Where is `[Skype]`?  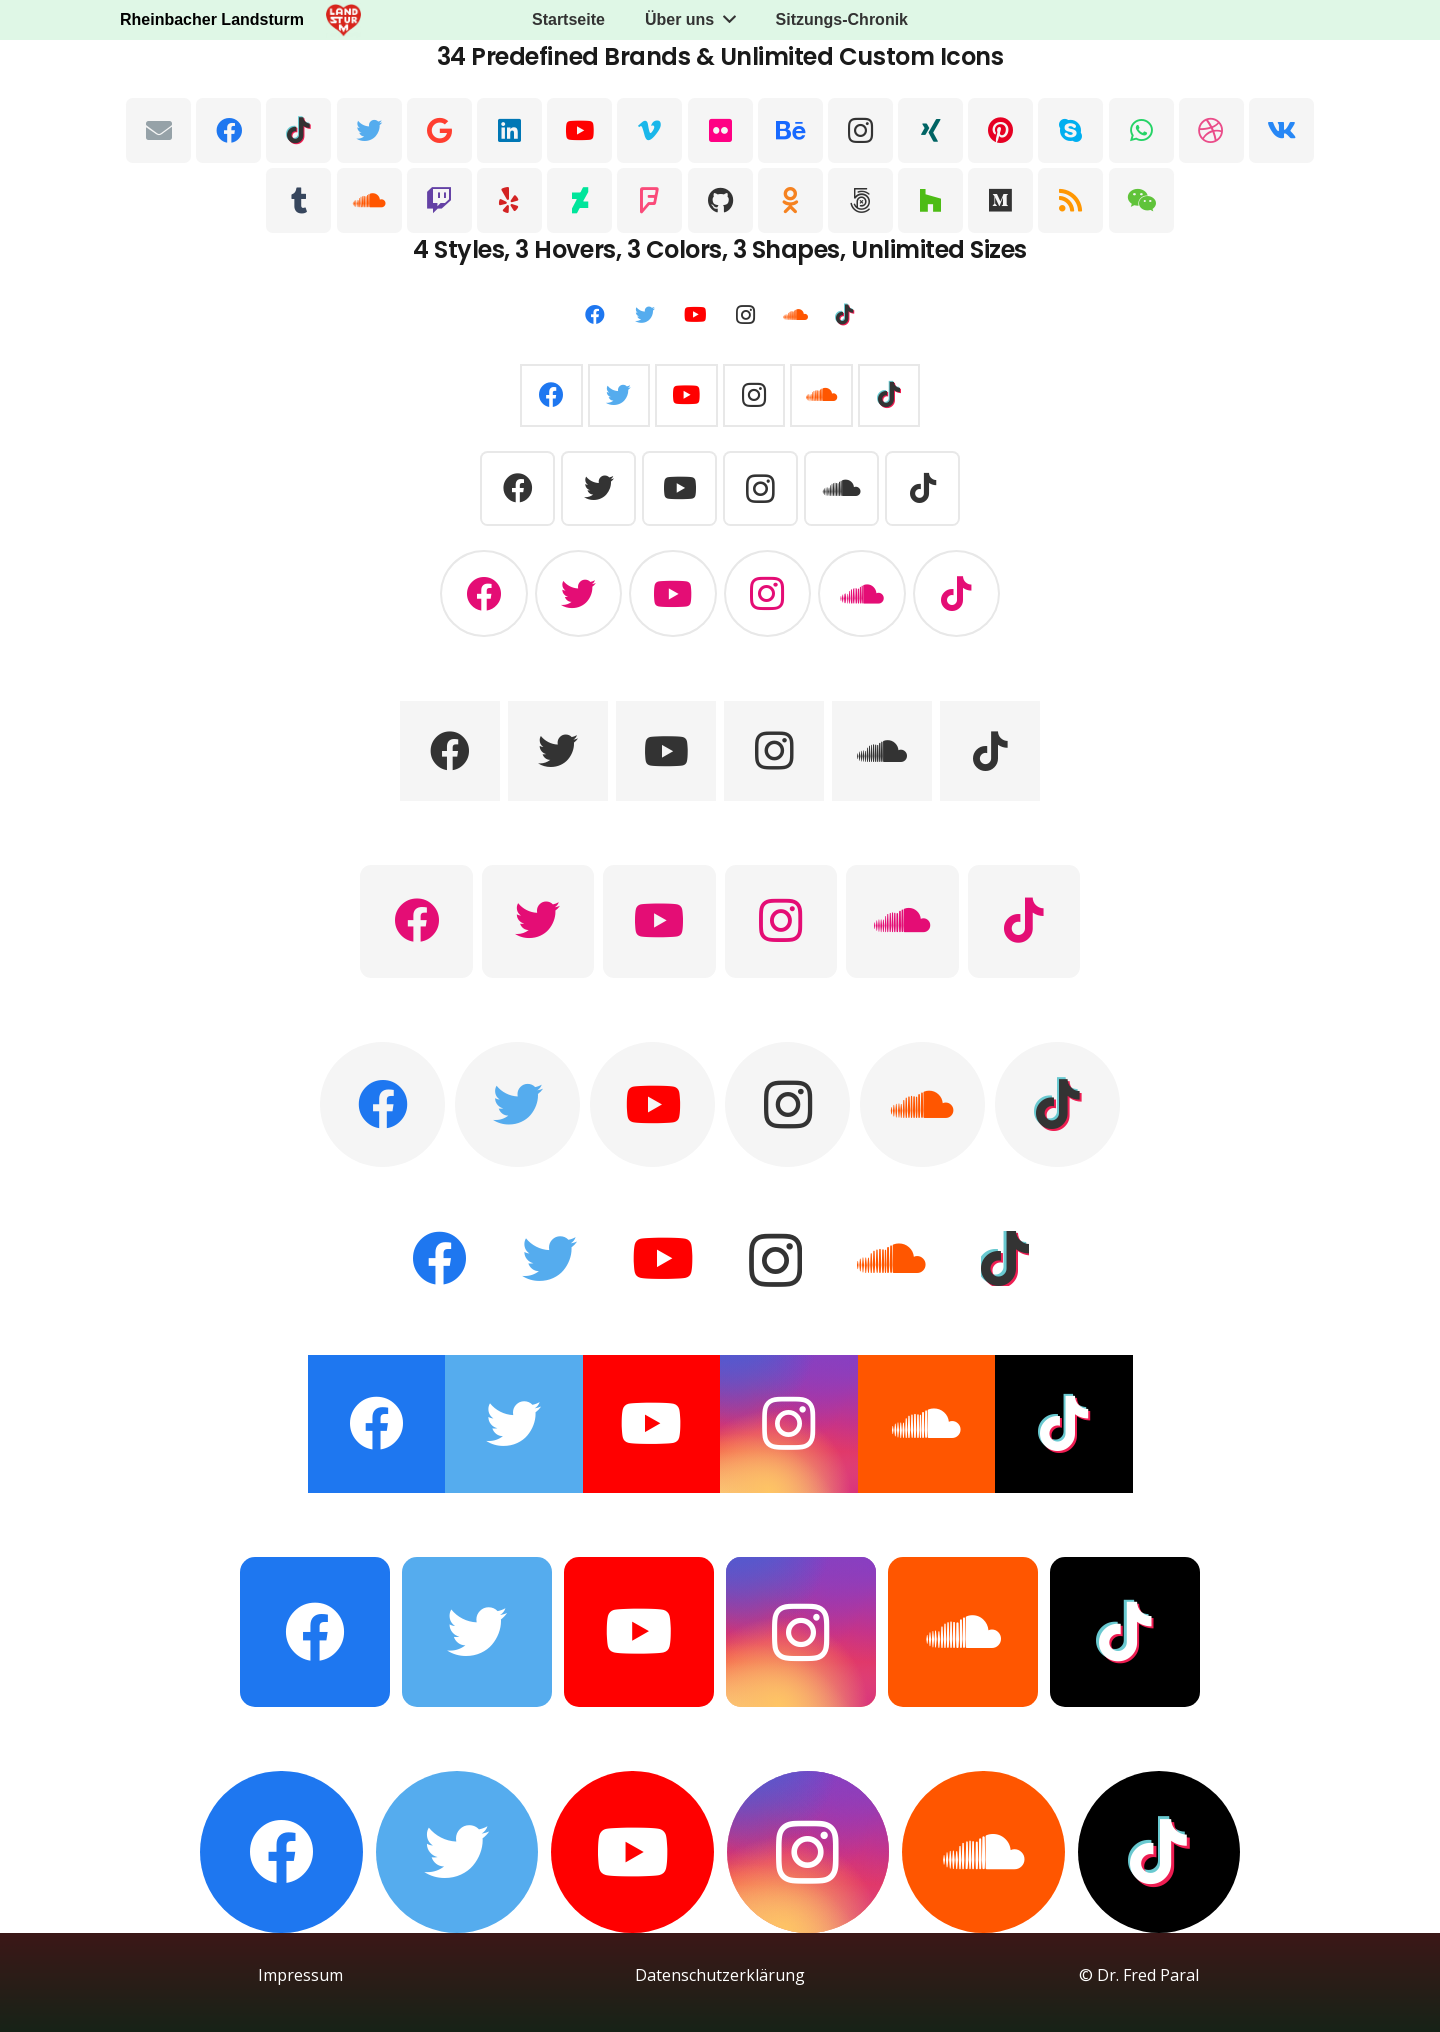 [Skype] is located at coordinates (1070, 130).